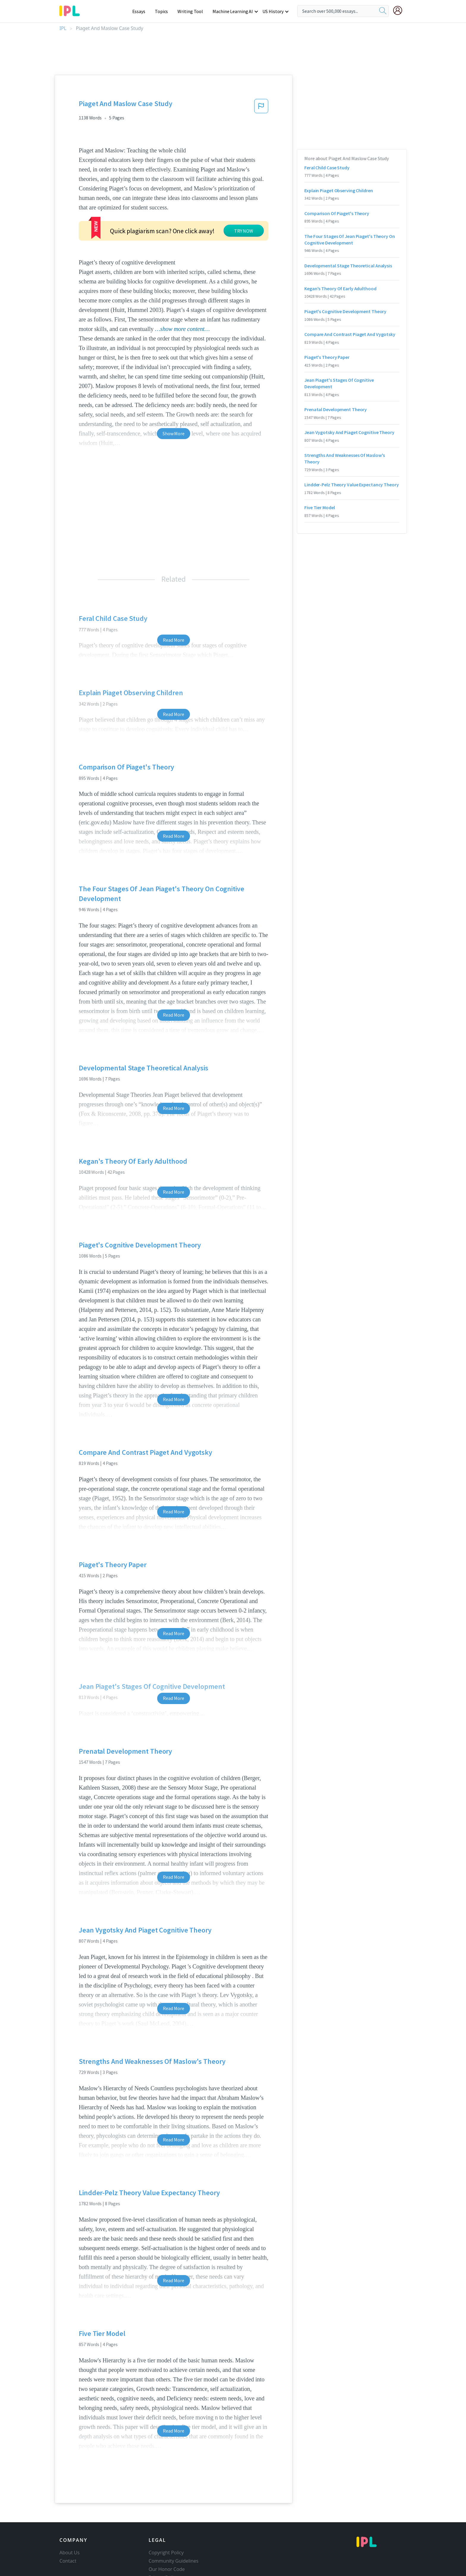 Image resolution: width=466 pixels, height=2576 pixels. What do you see at coordinates (383, 11) in the screenshot?
I see `[search]` at bounding box center [383, 11].